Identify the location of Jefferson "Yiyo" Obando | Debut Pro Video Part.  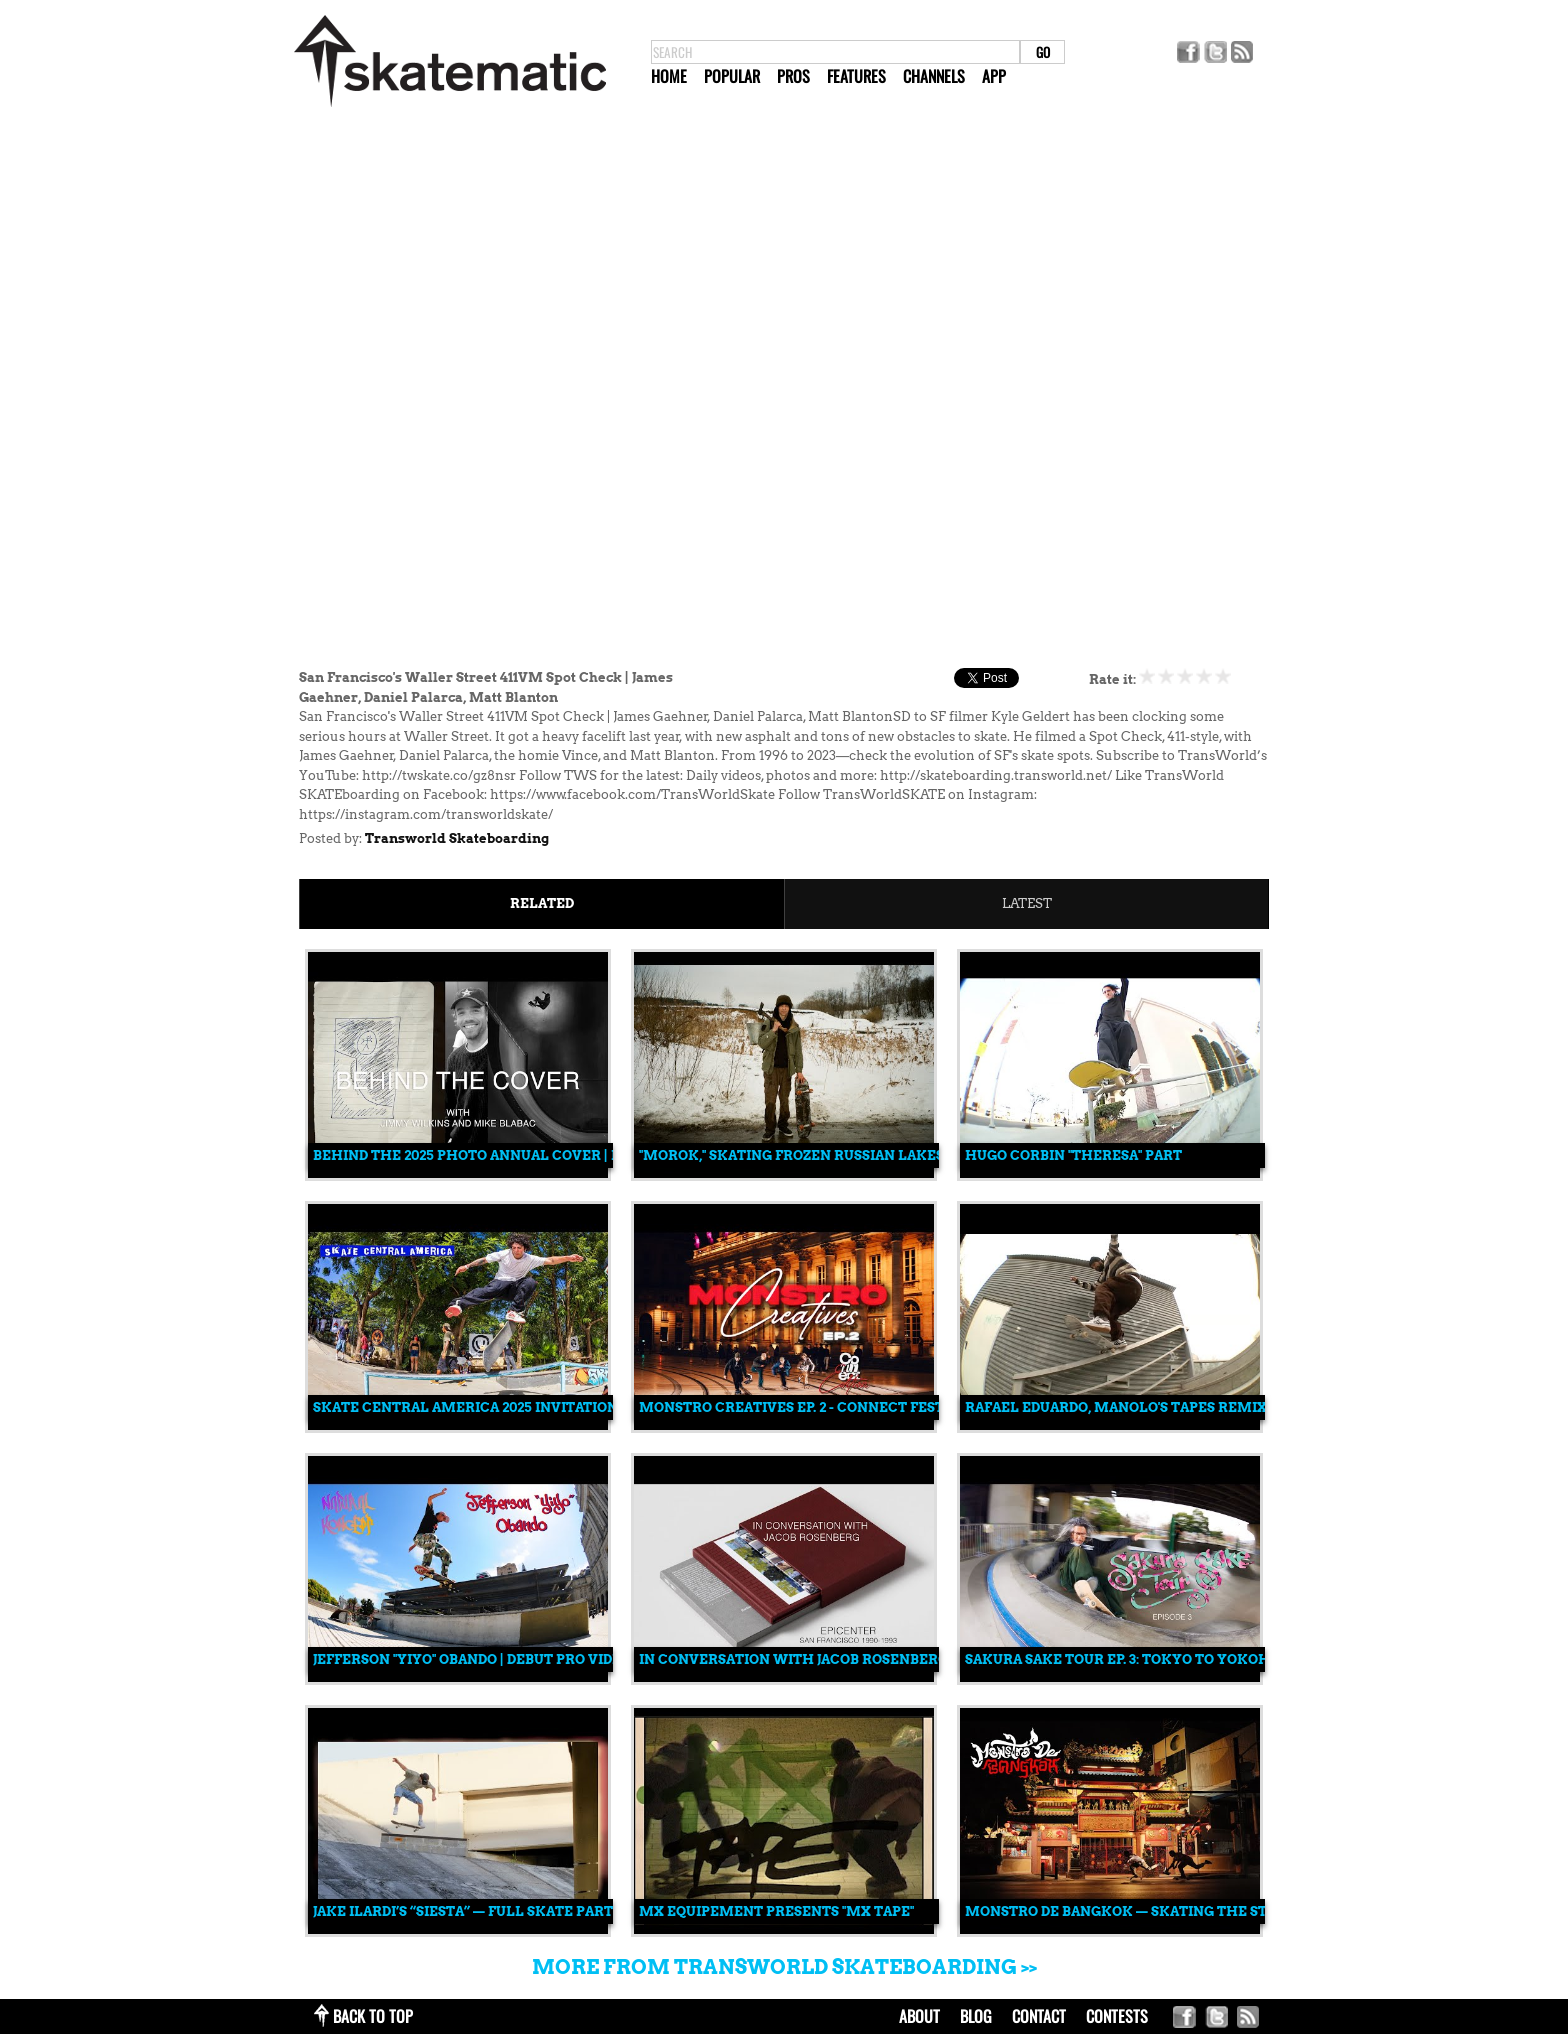
(492, 1659).